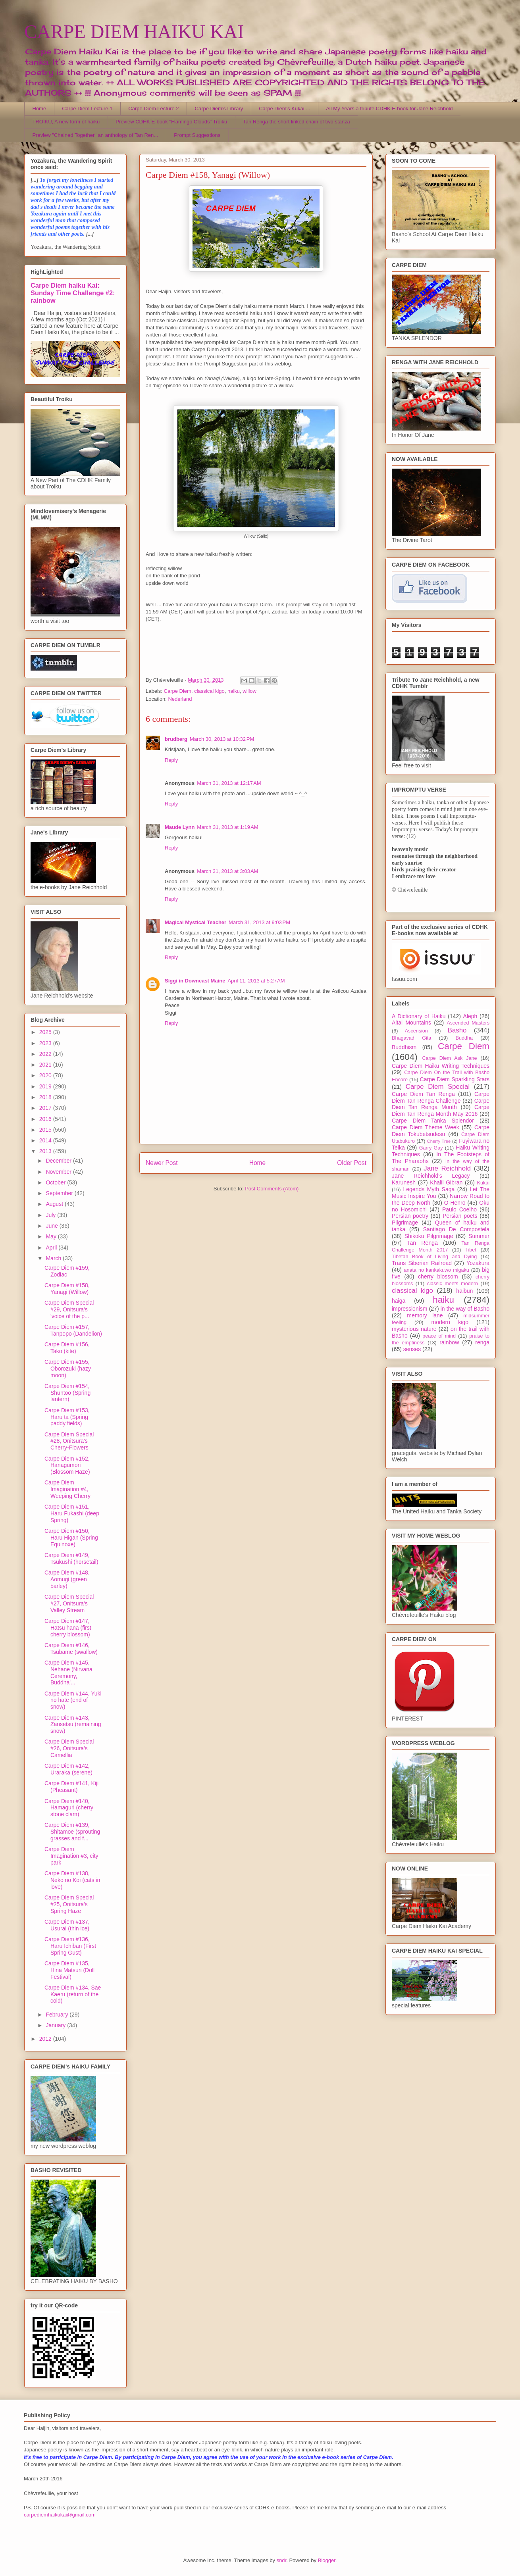 The height and width of the screenshot is (2576, 520). Describe the element at coordinates (46, 1097) in the screenshot. I see `2018` at that location.